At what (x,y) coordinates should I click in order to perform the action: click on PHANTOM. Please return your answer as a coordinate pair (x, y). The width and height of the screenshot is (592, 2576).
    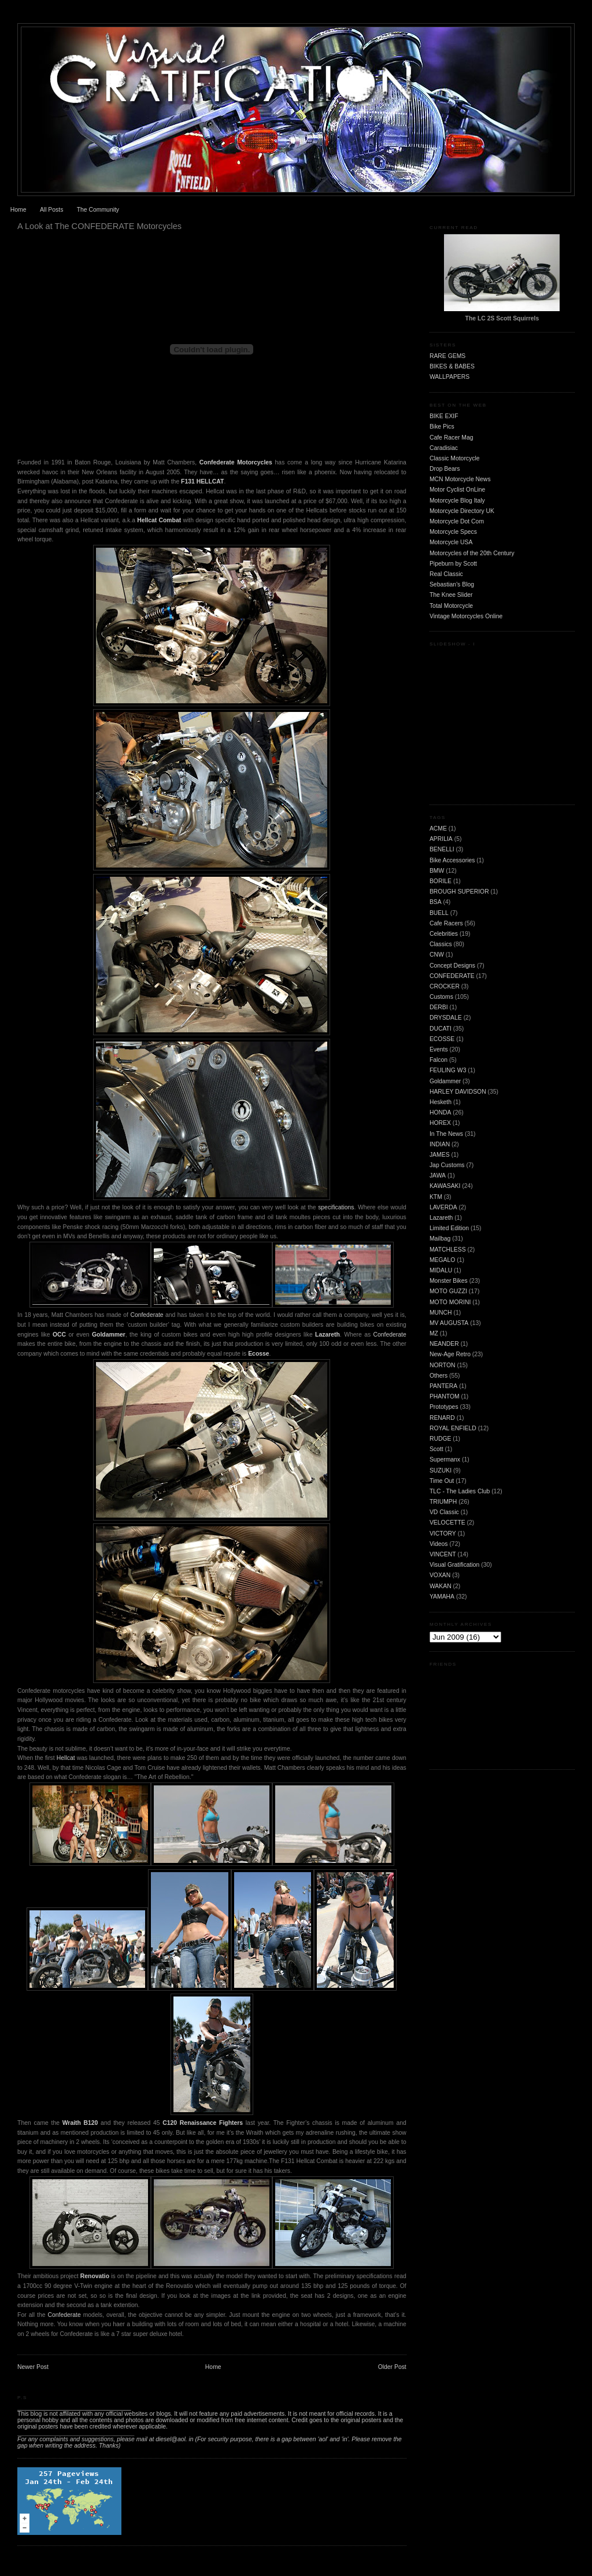
    Looking at the image, I should click on (445, 1396).